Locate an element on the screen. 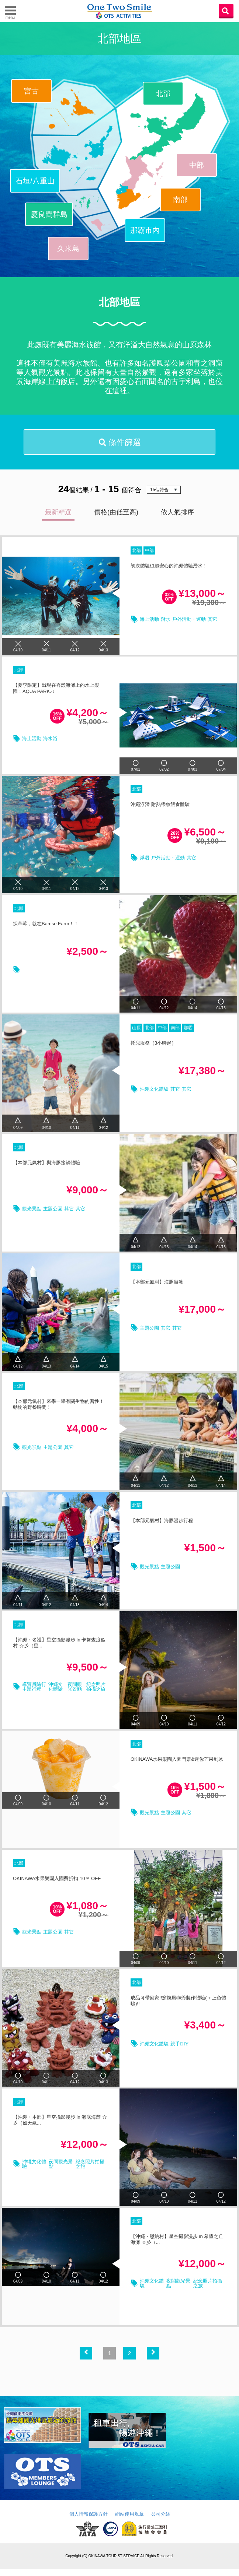 The height and width of the screenshot is (2576, 239). 最新精選 is located at coordinates (58, 516).